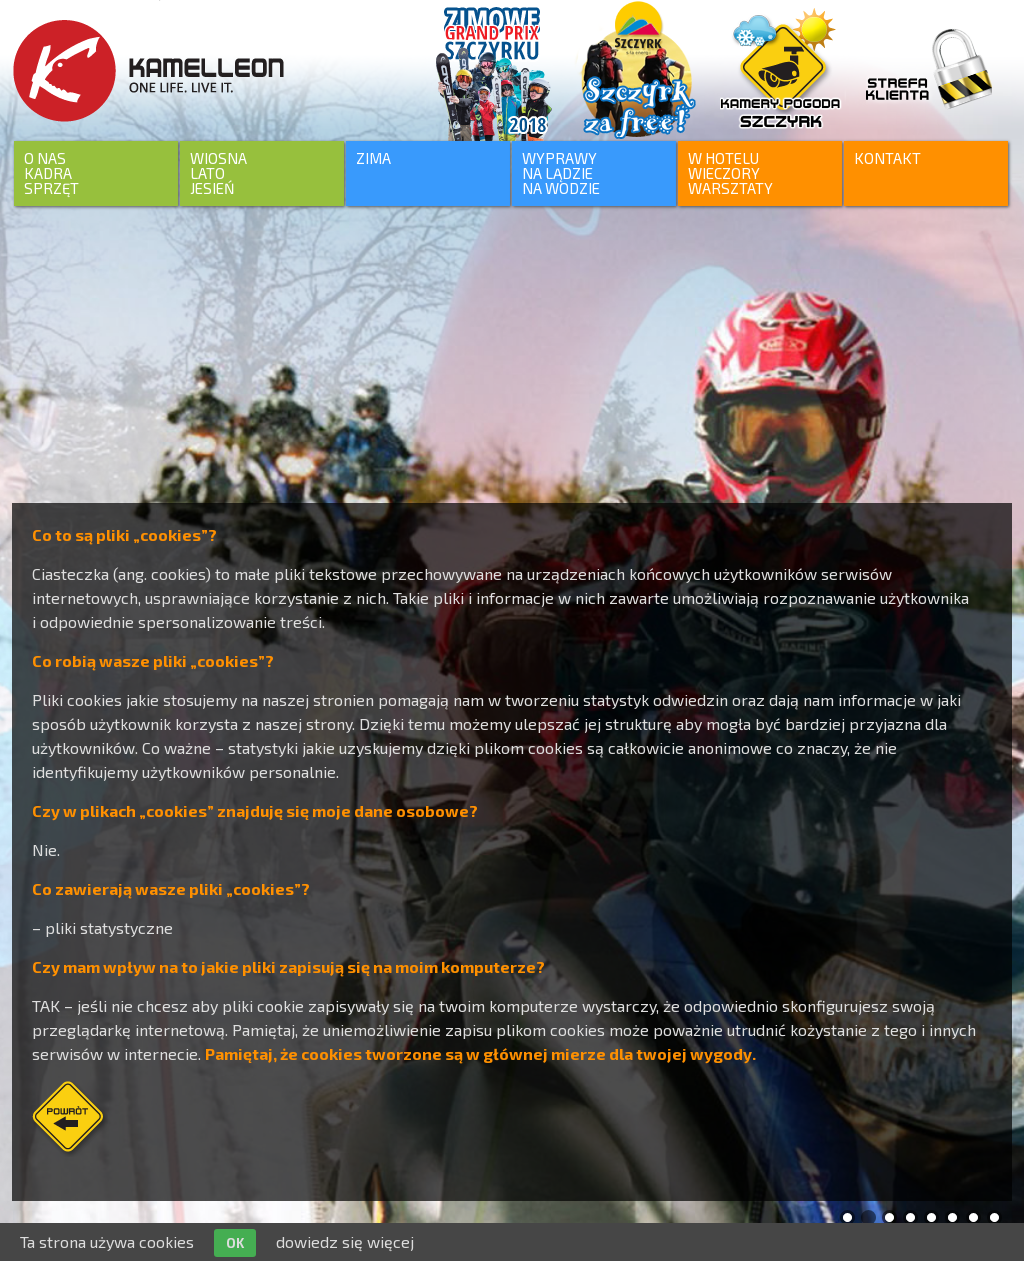 This screenshot has height=1261, width=1024. What do you see at coordinates (345, 1241) in the screenshot?
I see `dowiedz się więcej` at bounding box center [345, 1241].